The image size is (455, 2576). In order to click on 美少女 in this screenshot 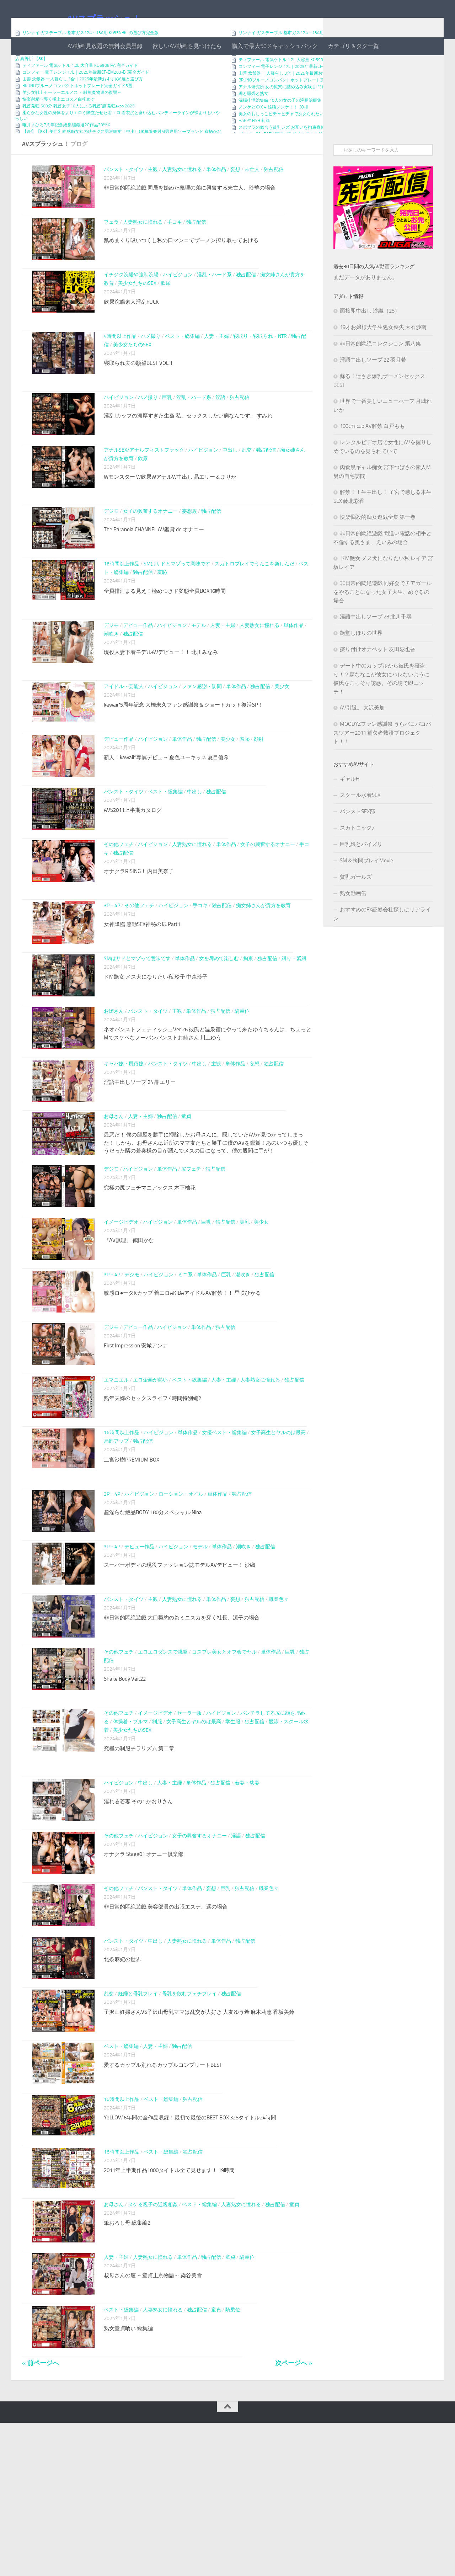, I will do `click(281, 732)`.